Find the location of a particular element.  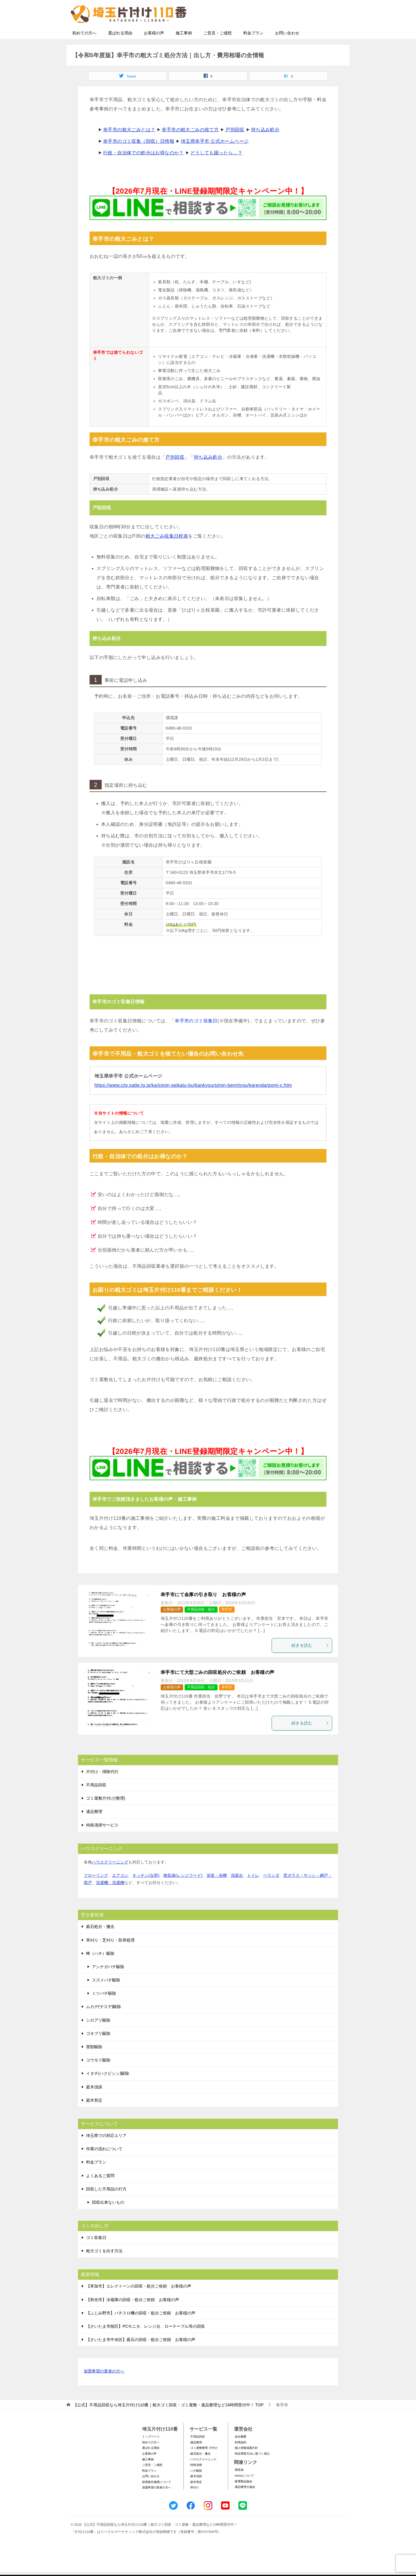

初めての方へ is located at coordinates (84, 50).